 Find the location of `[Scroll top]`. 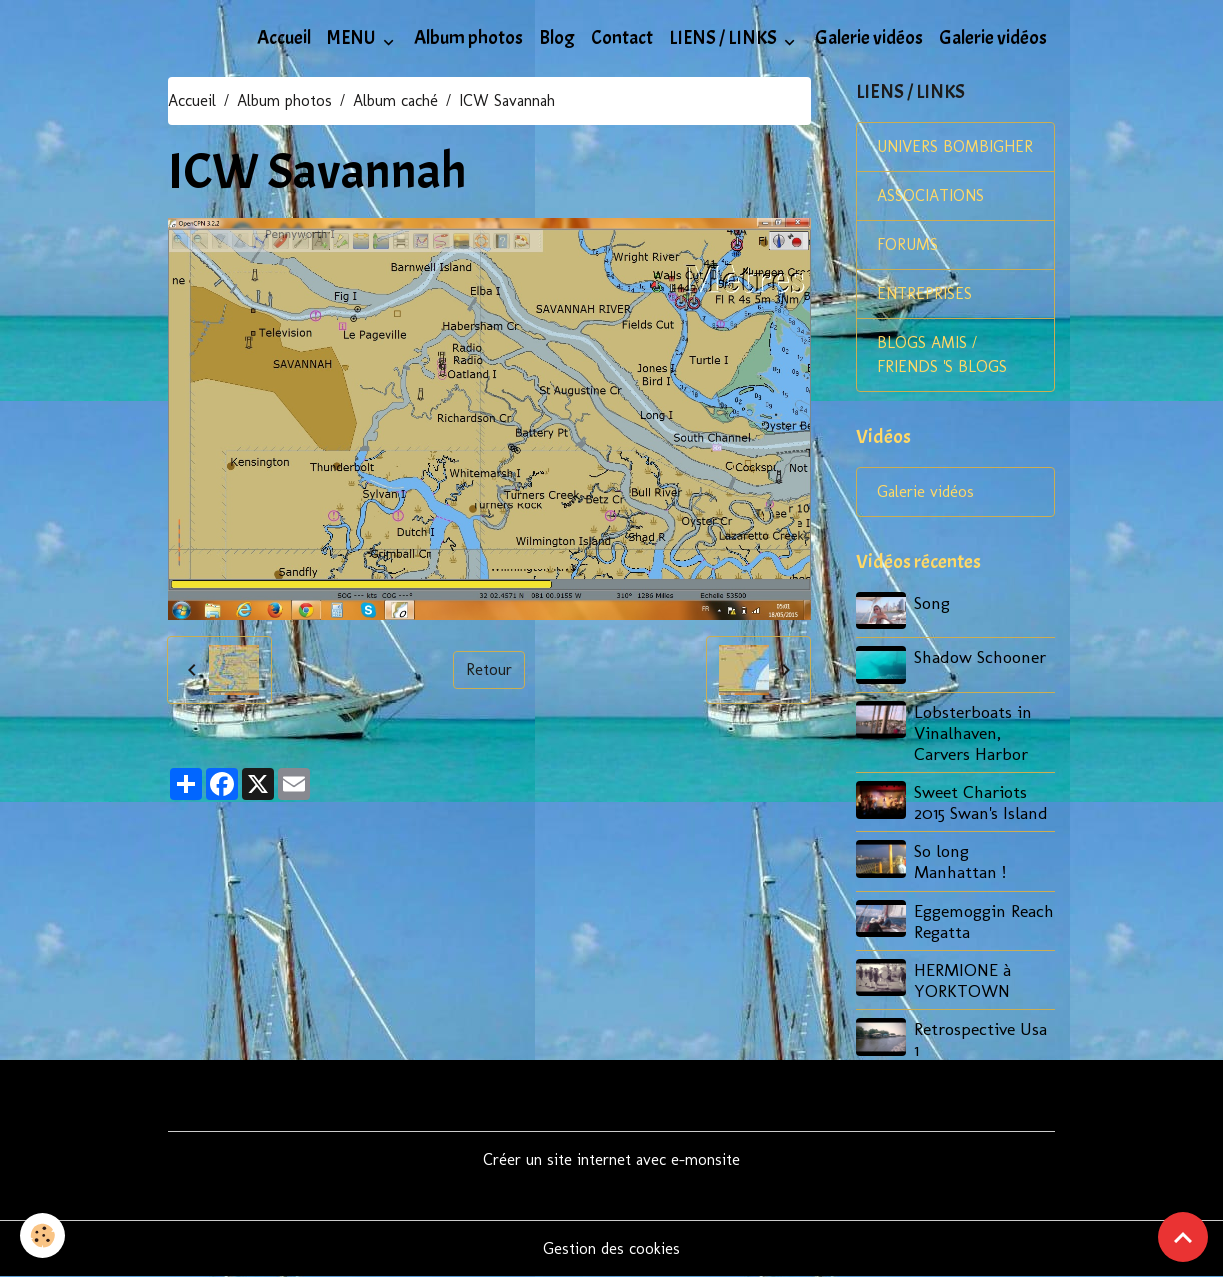

[Scroll top] is located at coordinates (1183, 1237).